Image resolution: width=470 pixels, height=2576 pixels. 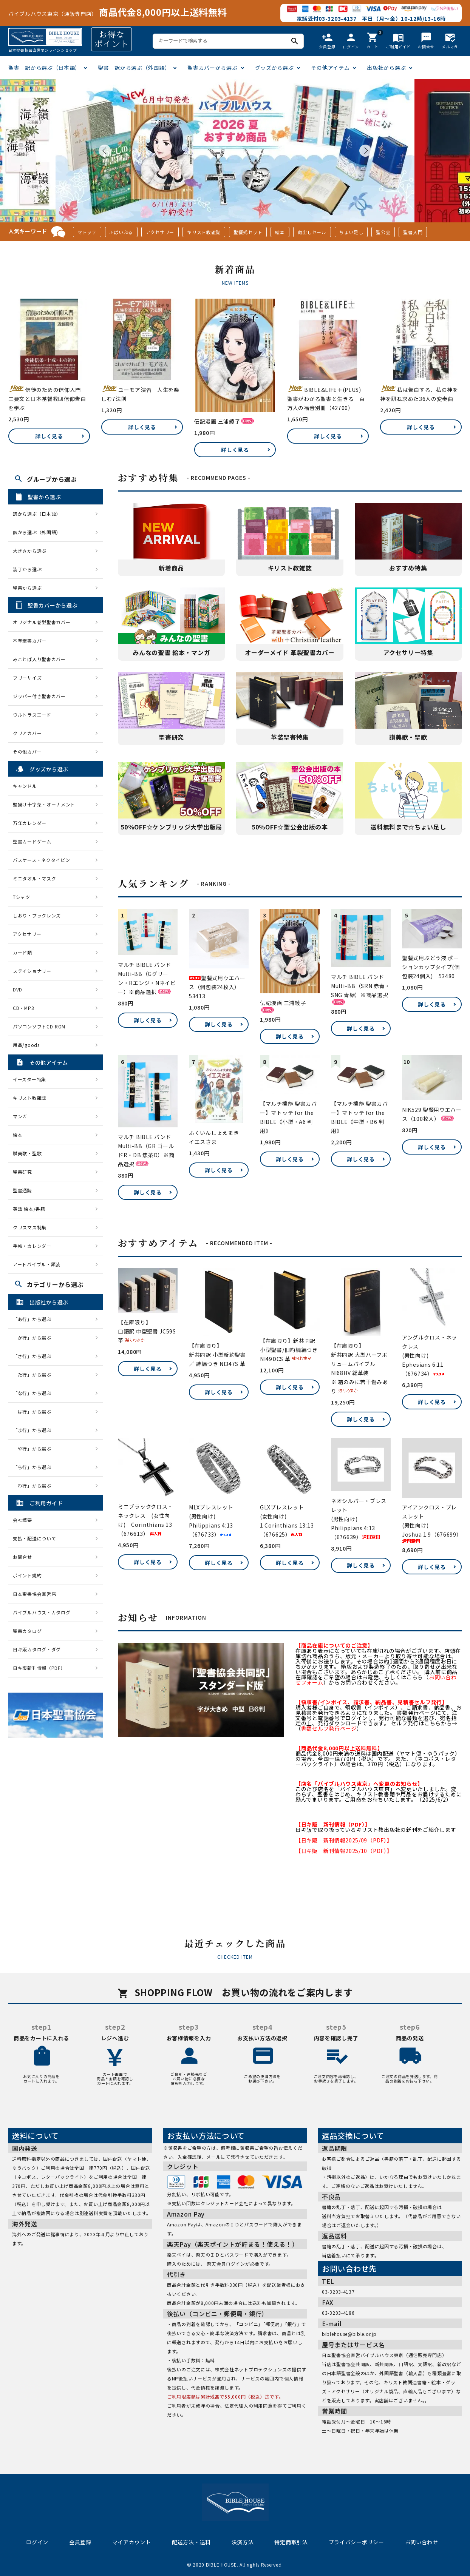 I want to click on ちょい足し, so click(x=351, y=232).